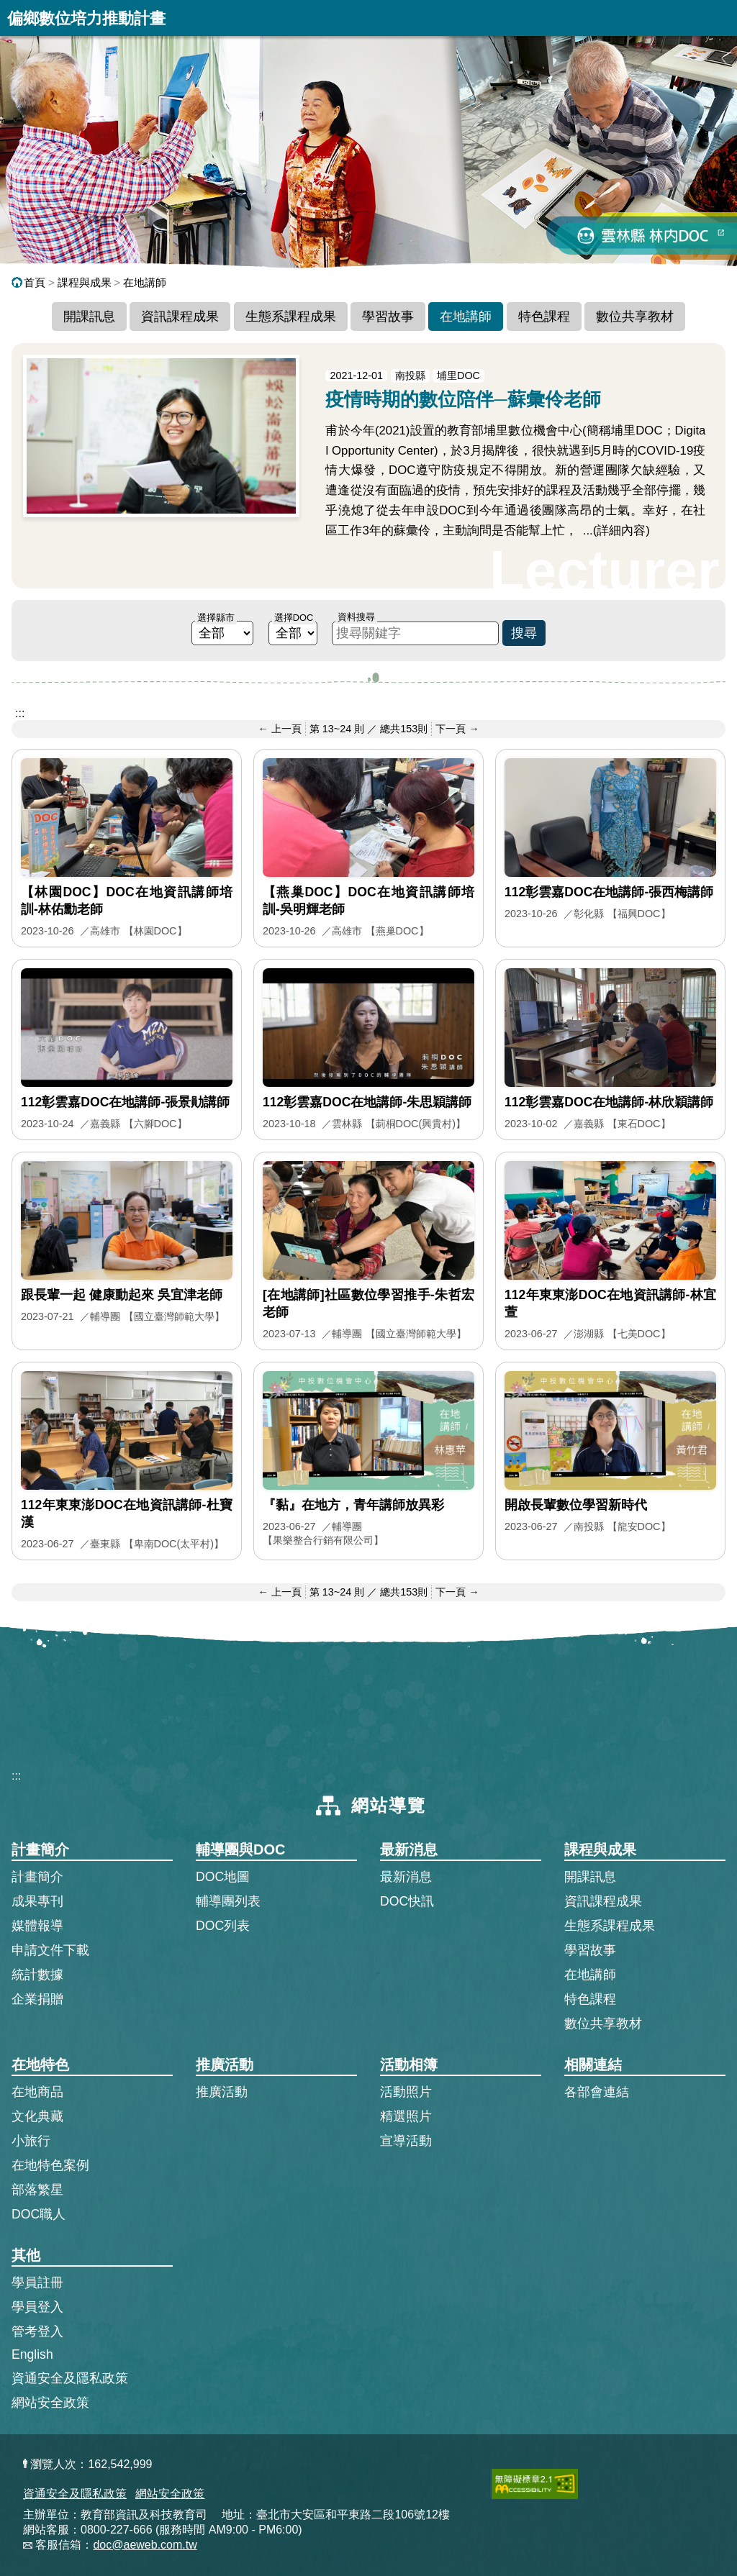  I want to click on 成果專刊, so click(37, 1901).